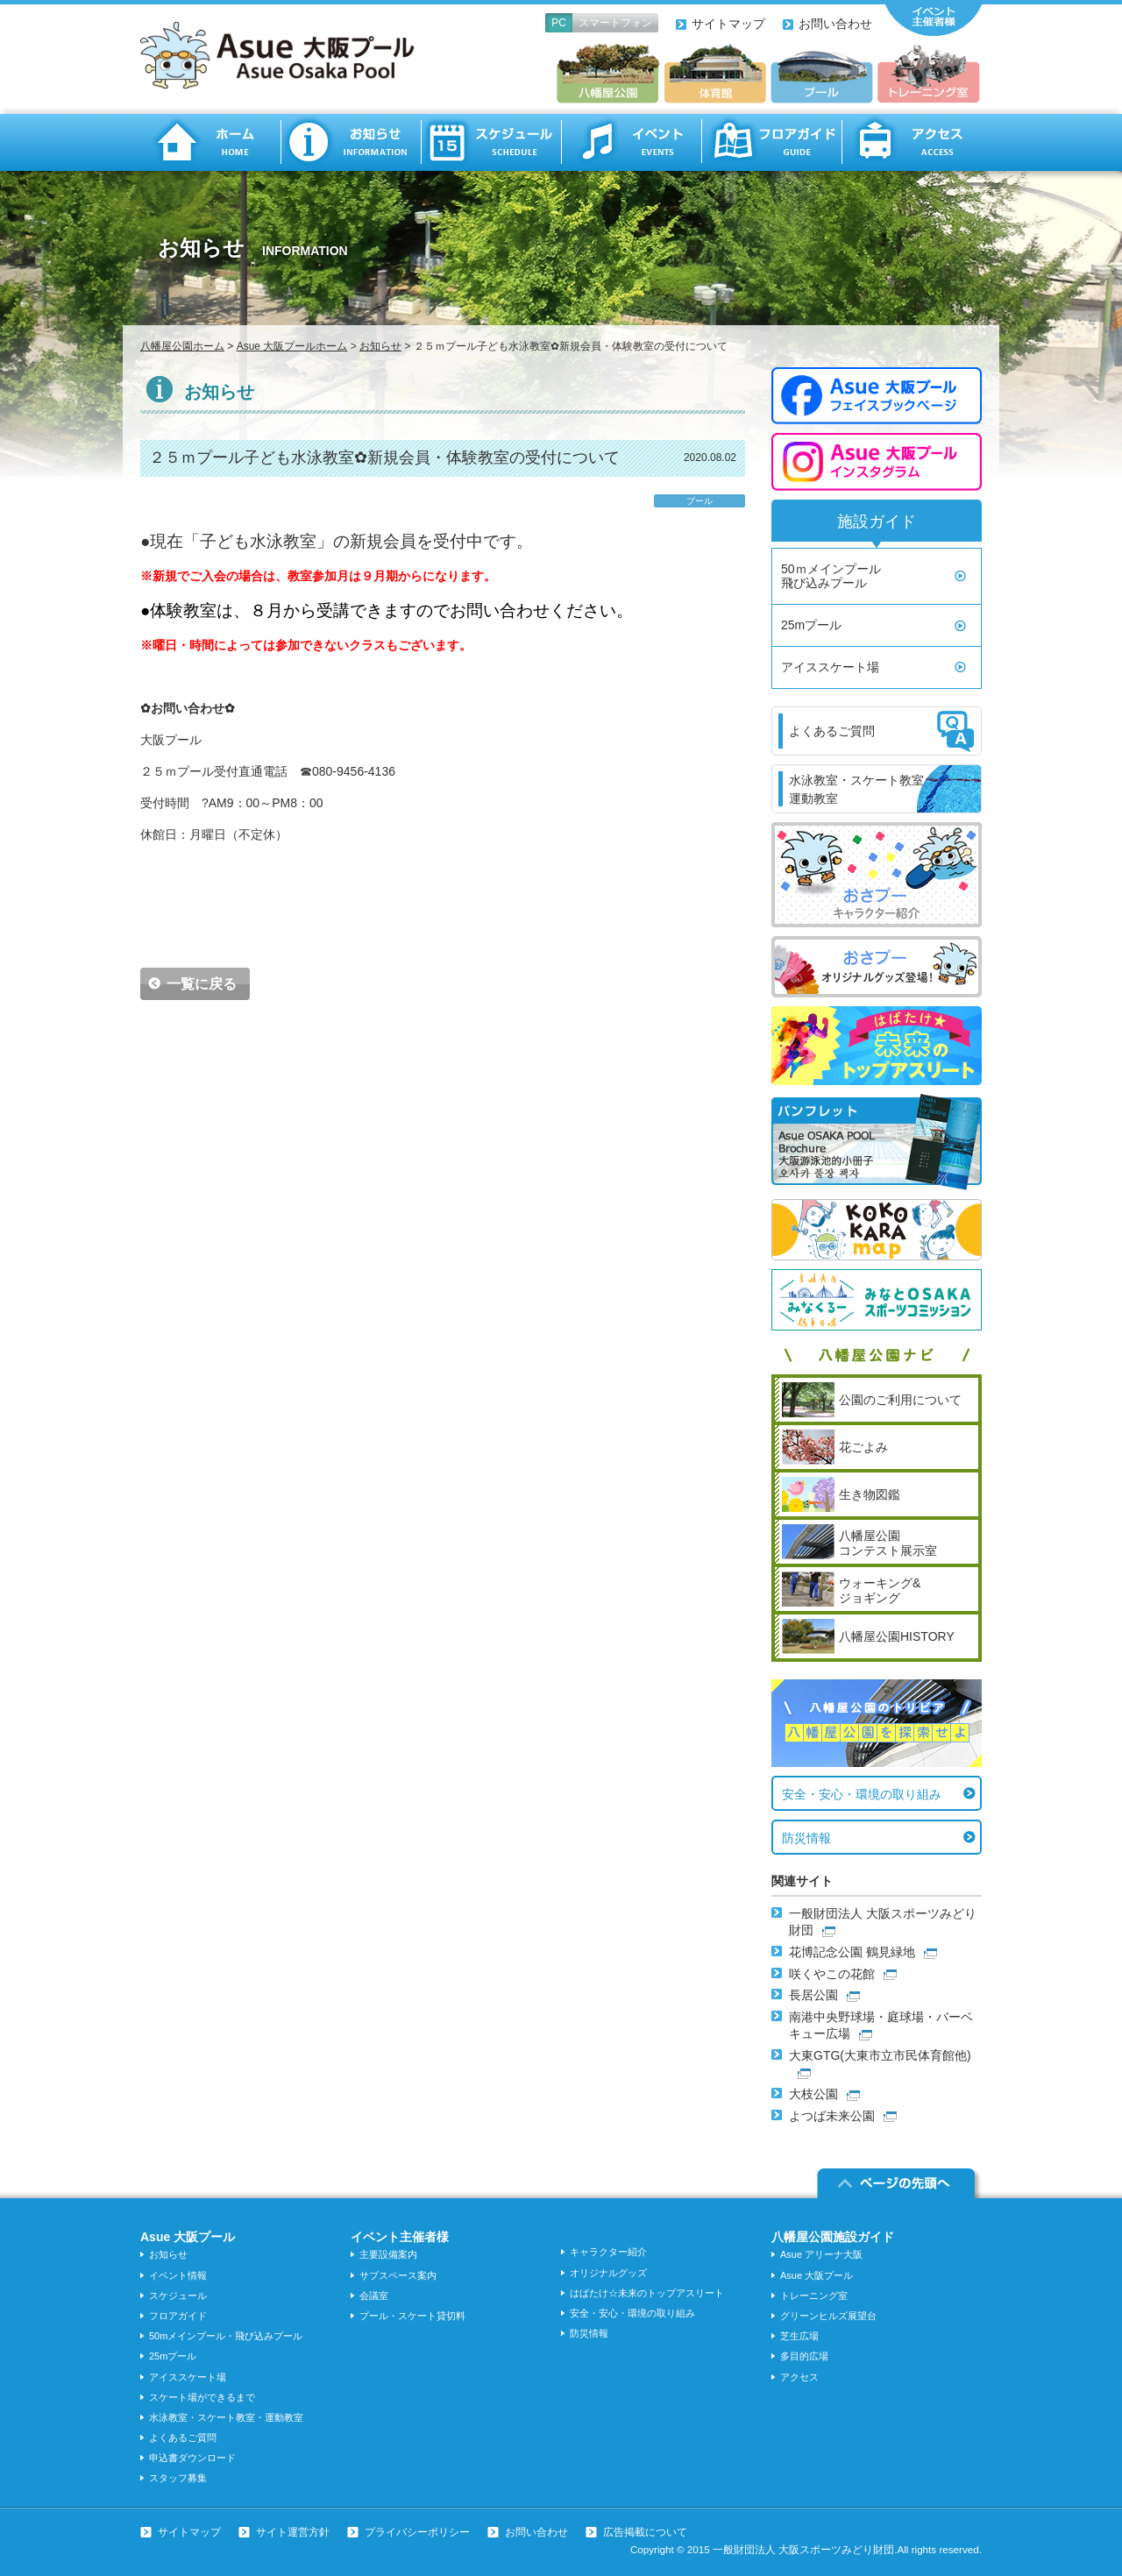 The height and width of the screenshot is (2576, 1122). Describe the element at coordinates (811, 625) in the screenshot. I see `25mプール` at that location.